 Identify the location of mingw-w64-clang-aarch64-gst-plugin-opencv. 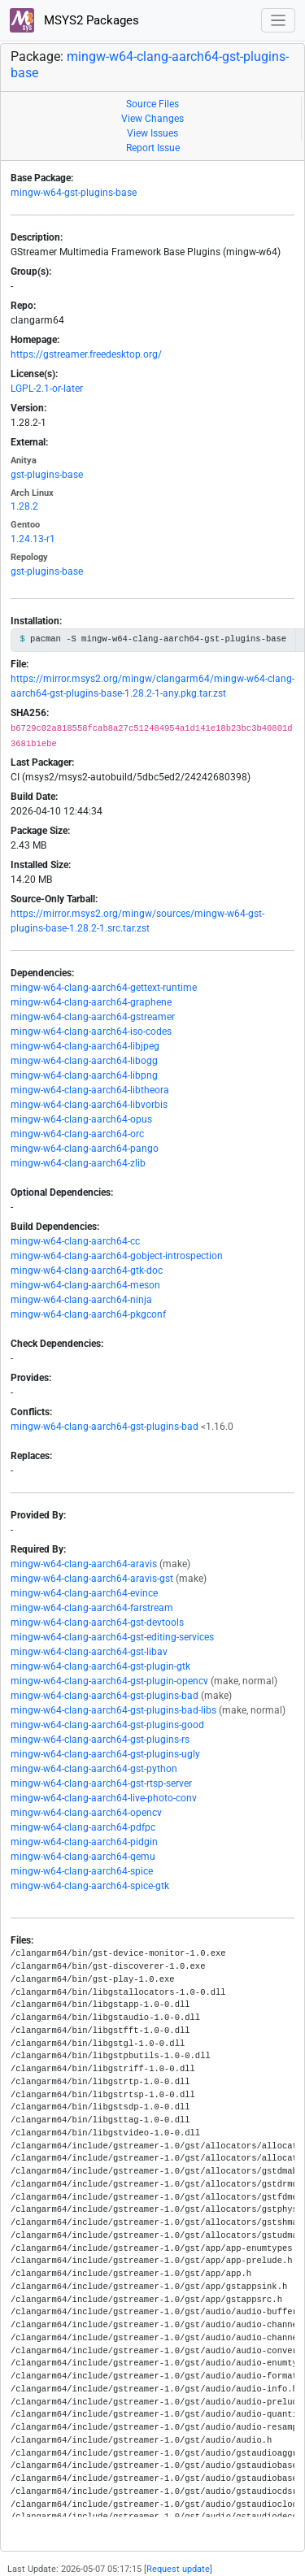
(109, 1681).